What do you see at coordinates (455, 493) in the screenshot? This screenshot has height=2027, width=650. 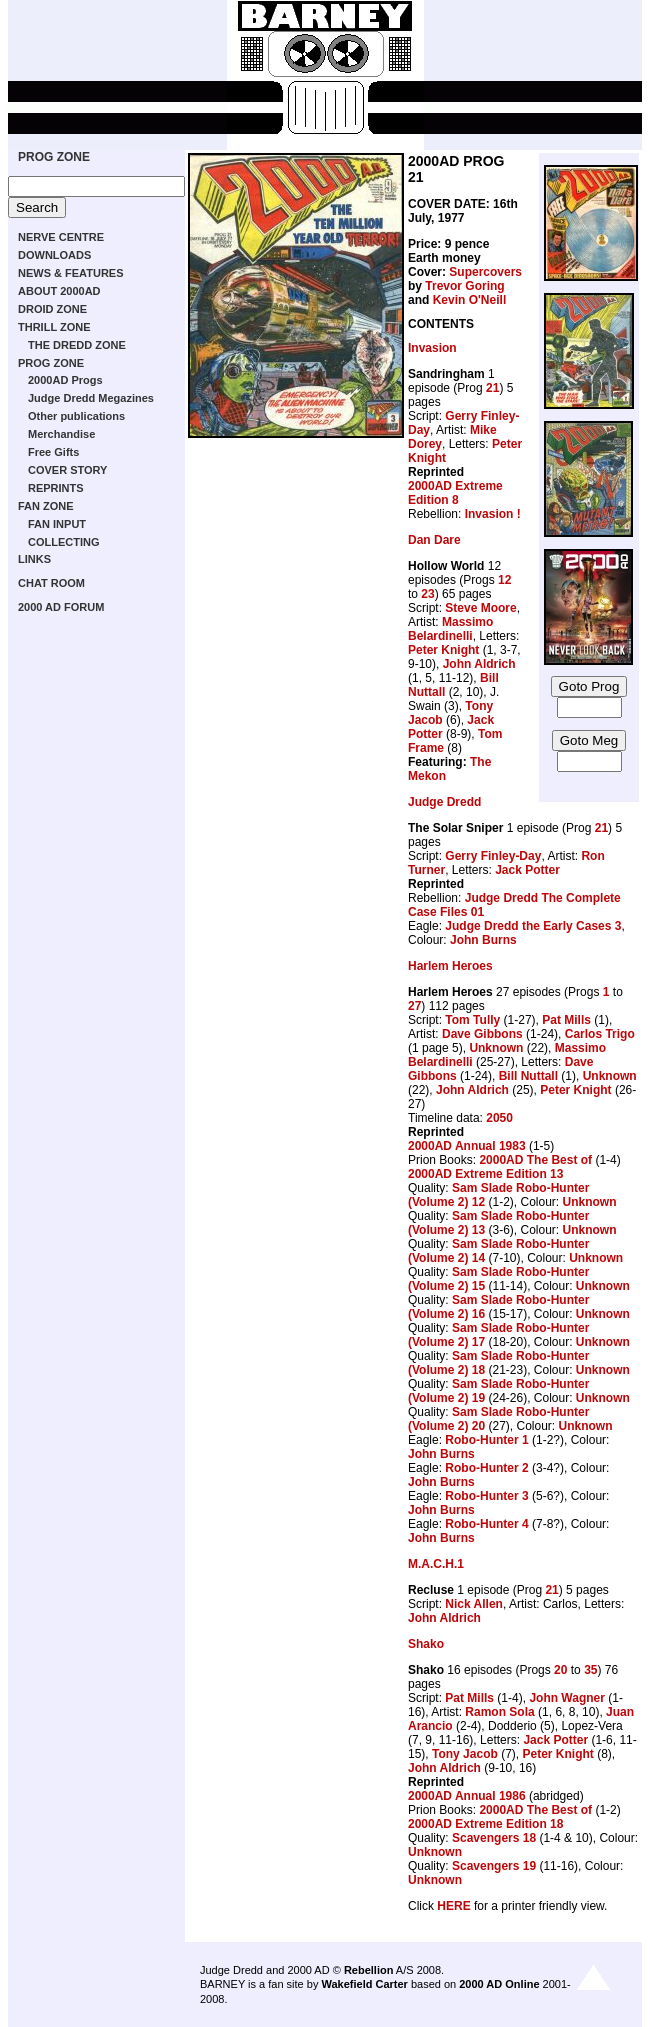 I see `2000AD Extreme Edition 8` at bounding box center [455, 493].